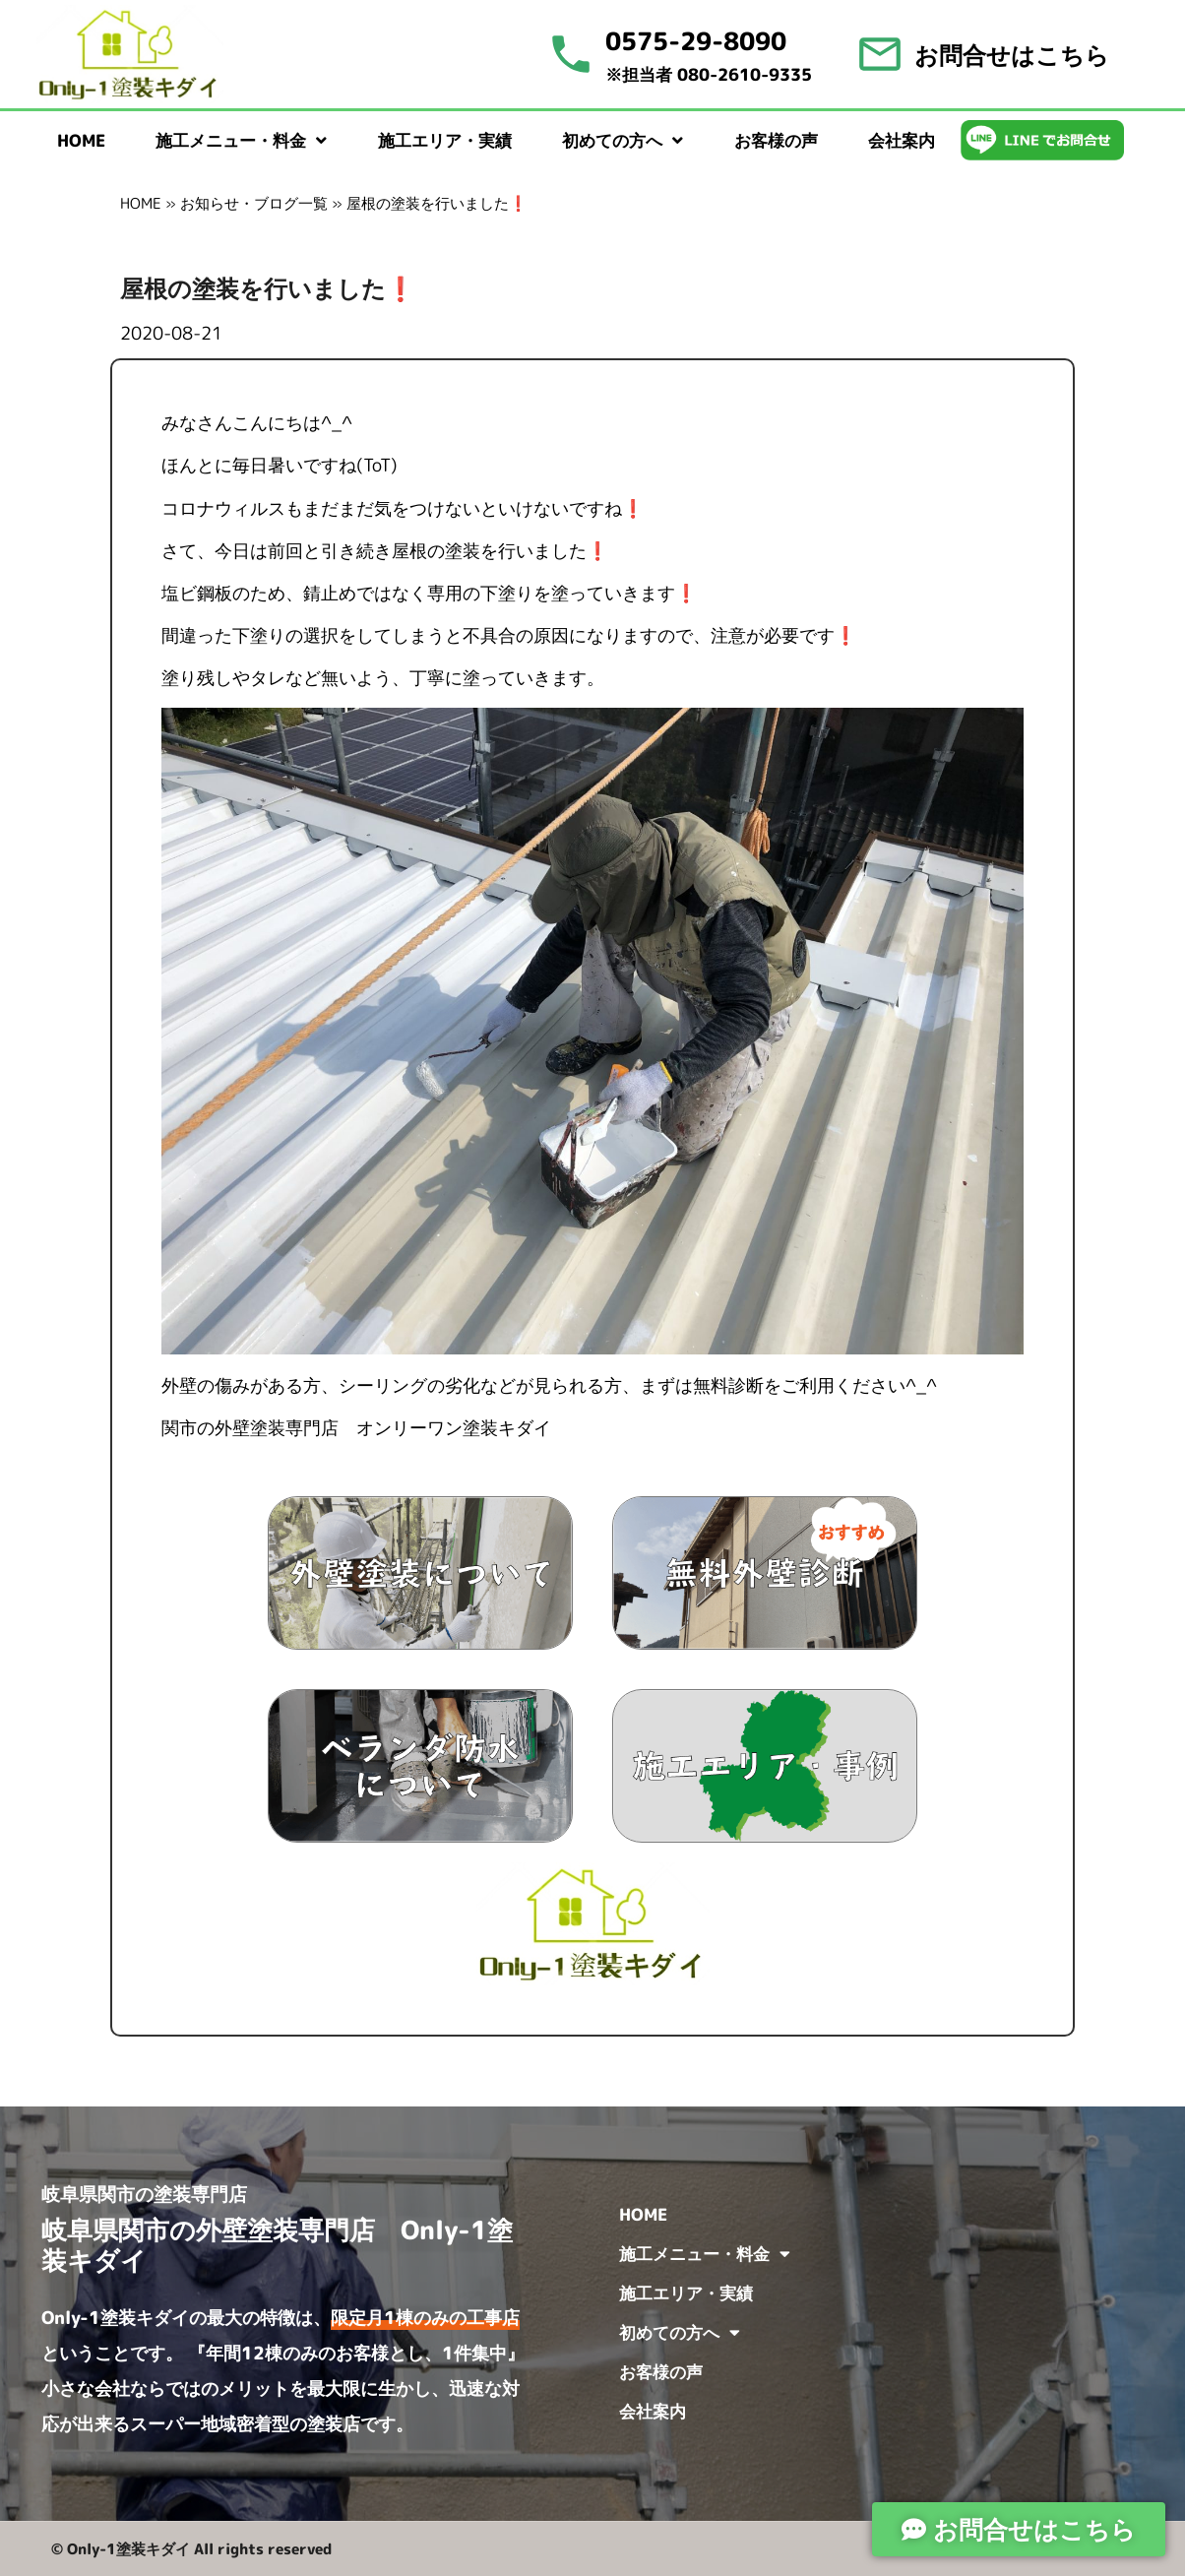  What do you see at coordinates (776, 140) in the screenshot?
I see `お客様の声` at bounding box center [776, 140].